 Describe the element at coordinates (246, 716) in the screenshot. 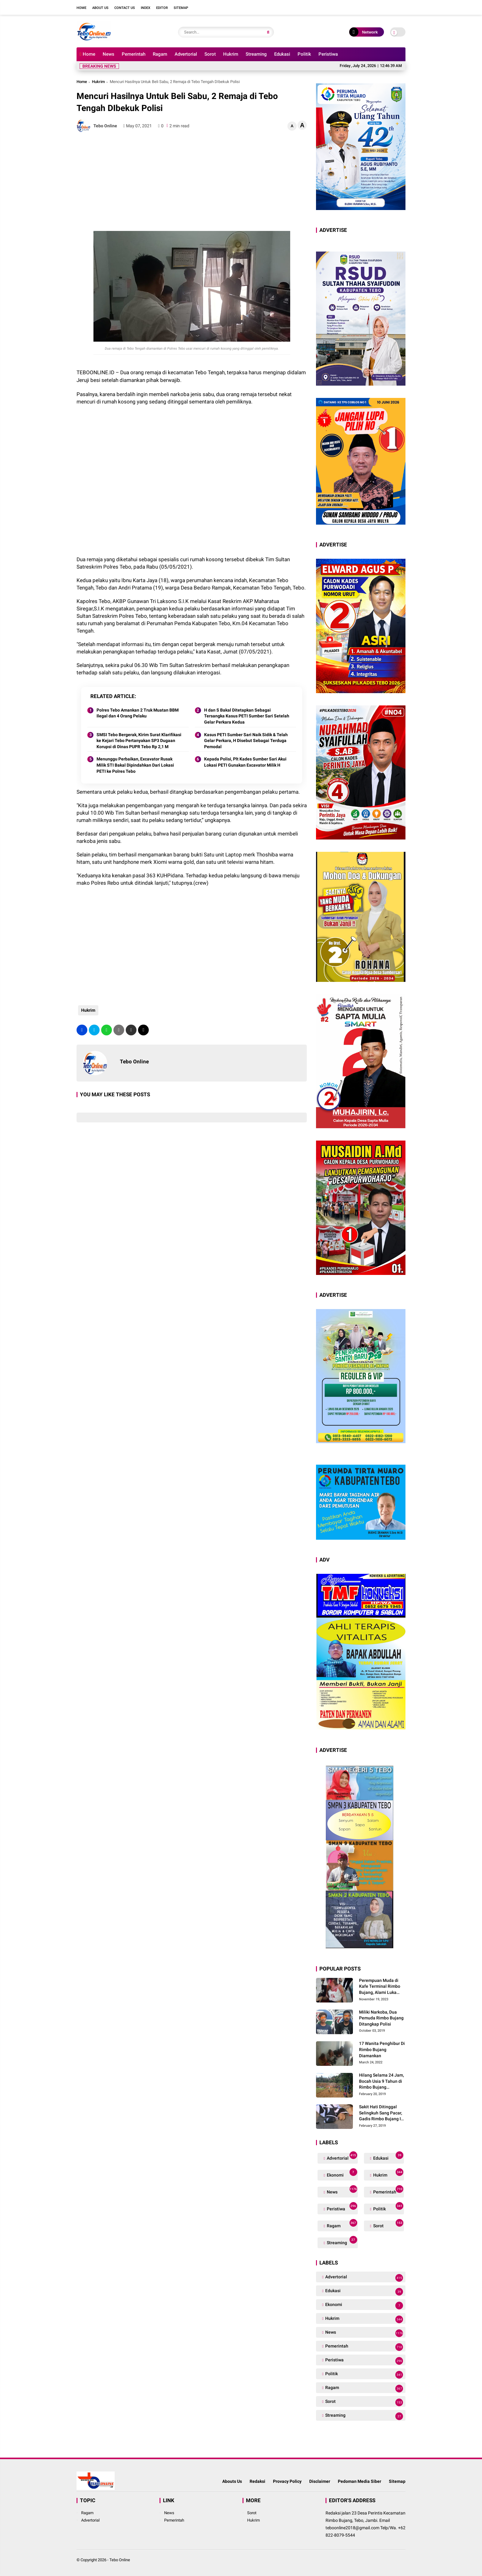

I see `H dan S Bakal Ditetapkan Sebagai Tersangka Kasus PETI Sumber Sari Setelah Gelar Perkara Kedua` at that location.